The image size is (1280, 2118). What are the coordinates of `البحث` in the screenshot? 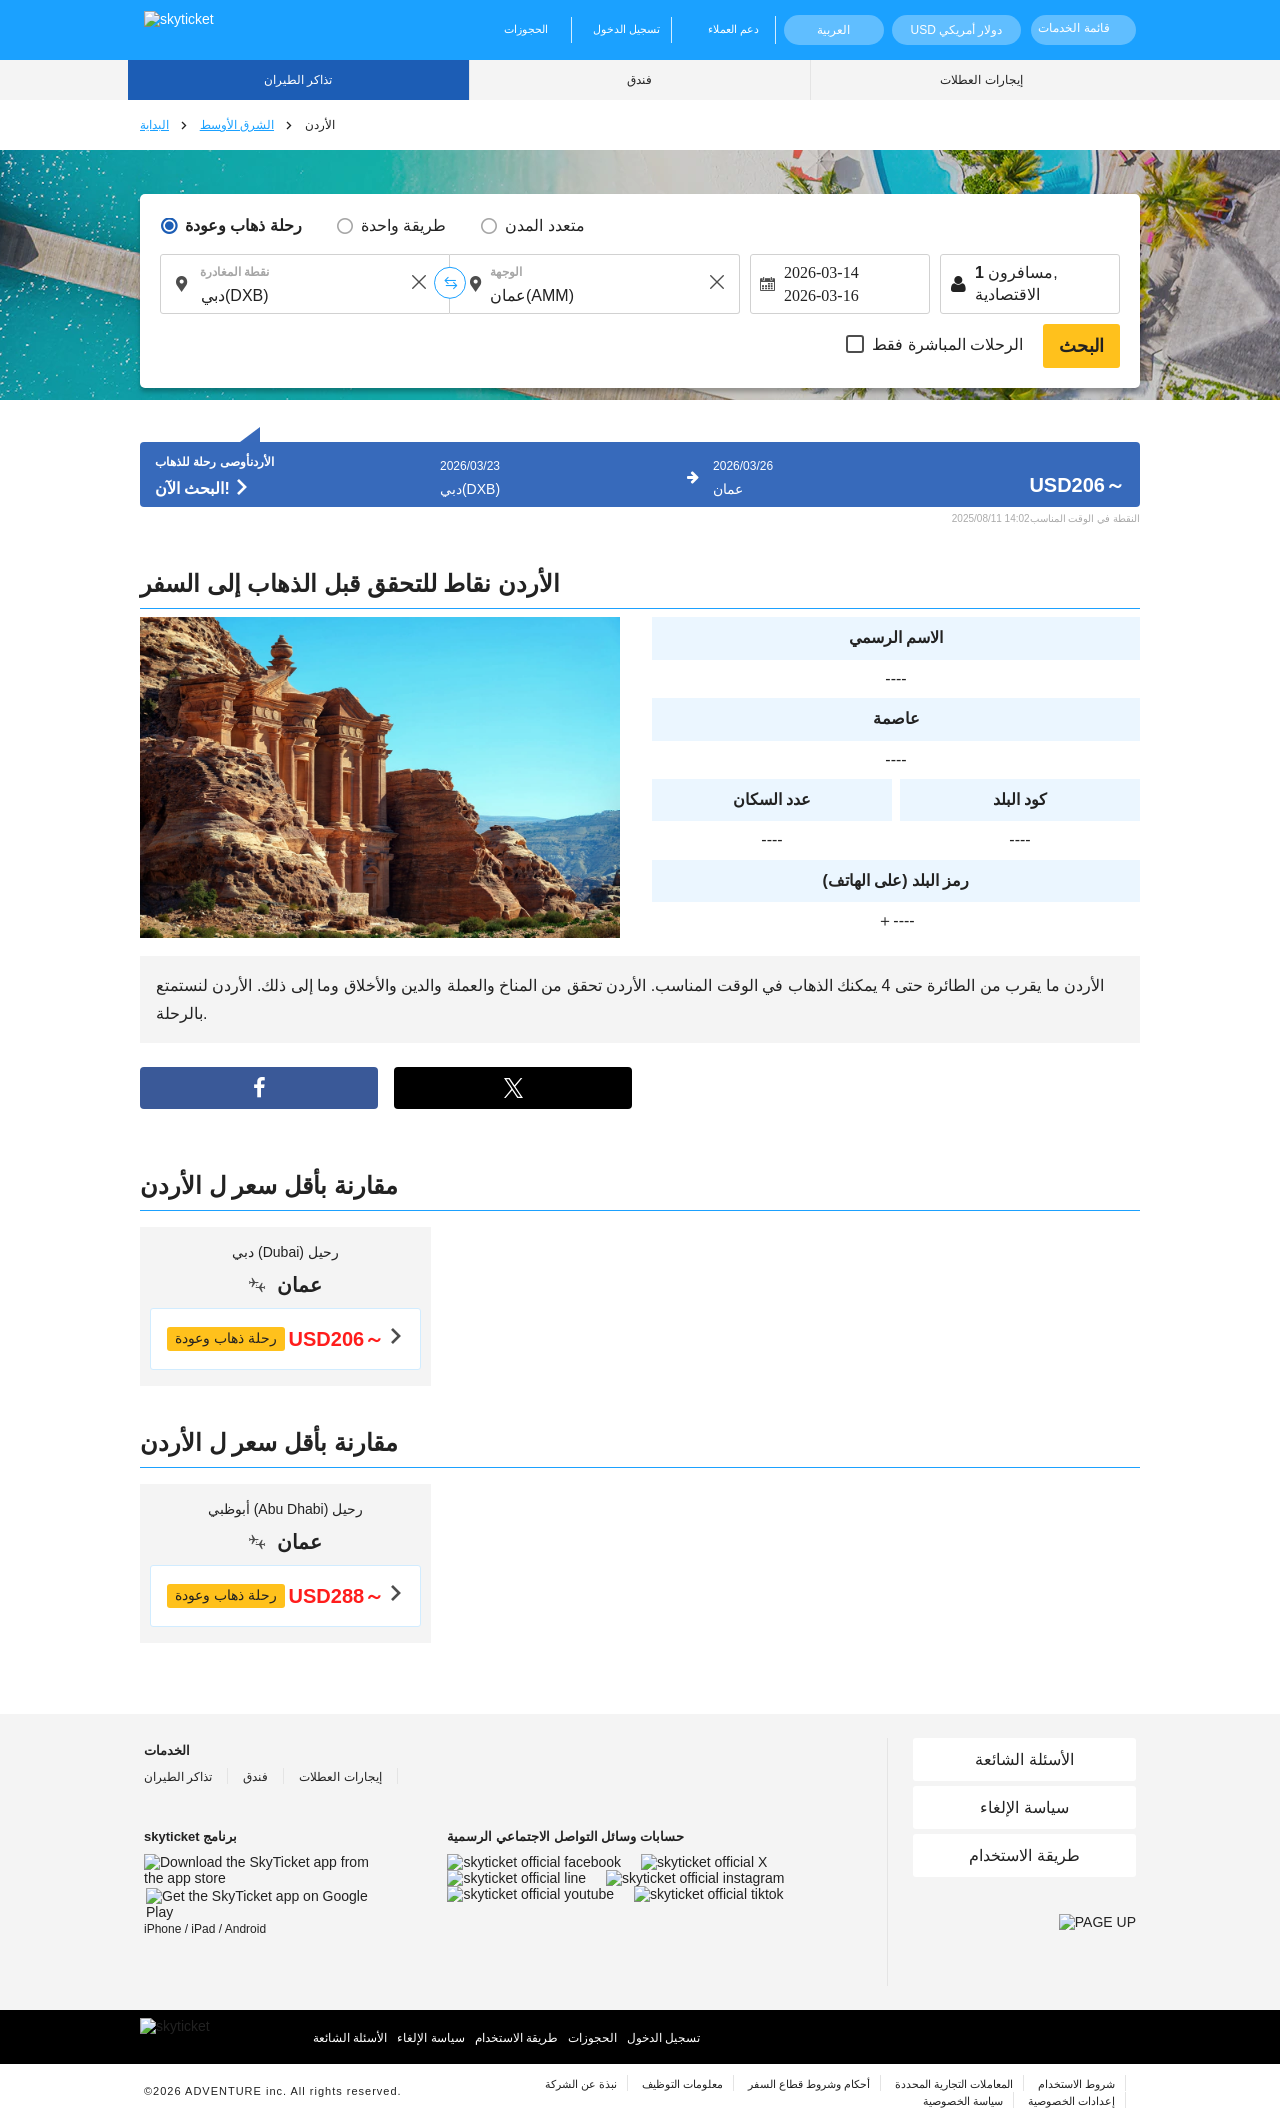 It's located at (1081, 346).